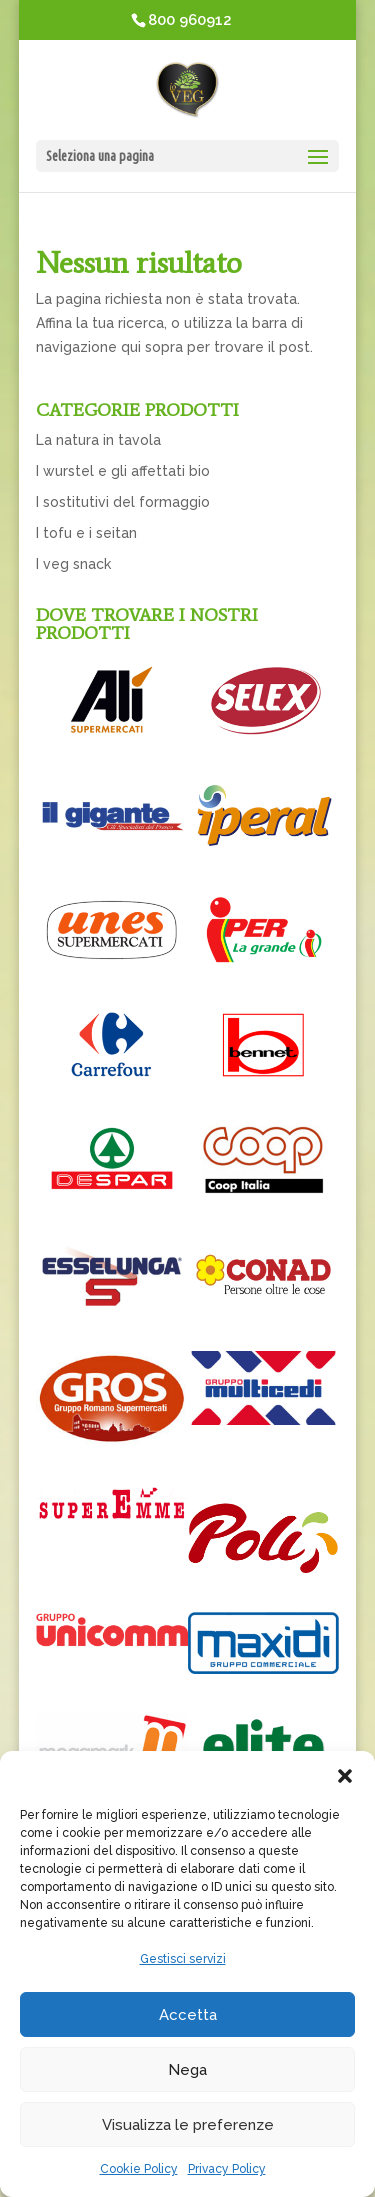 The image size is (375, 2197). Describe the element at coordinates (73, 564) in the screenshot. I see `I veg snack` at that location.